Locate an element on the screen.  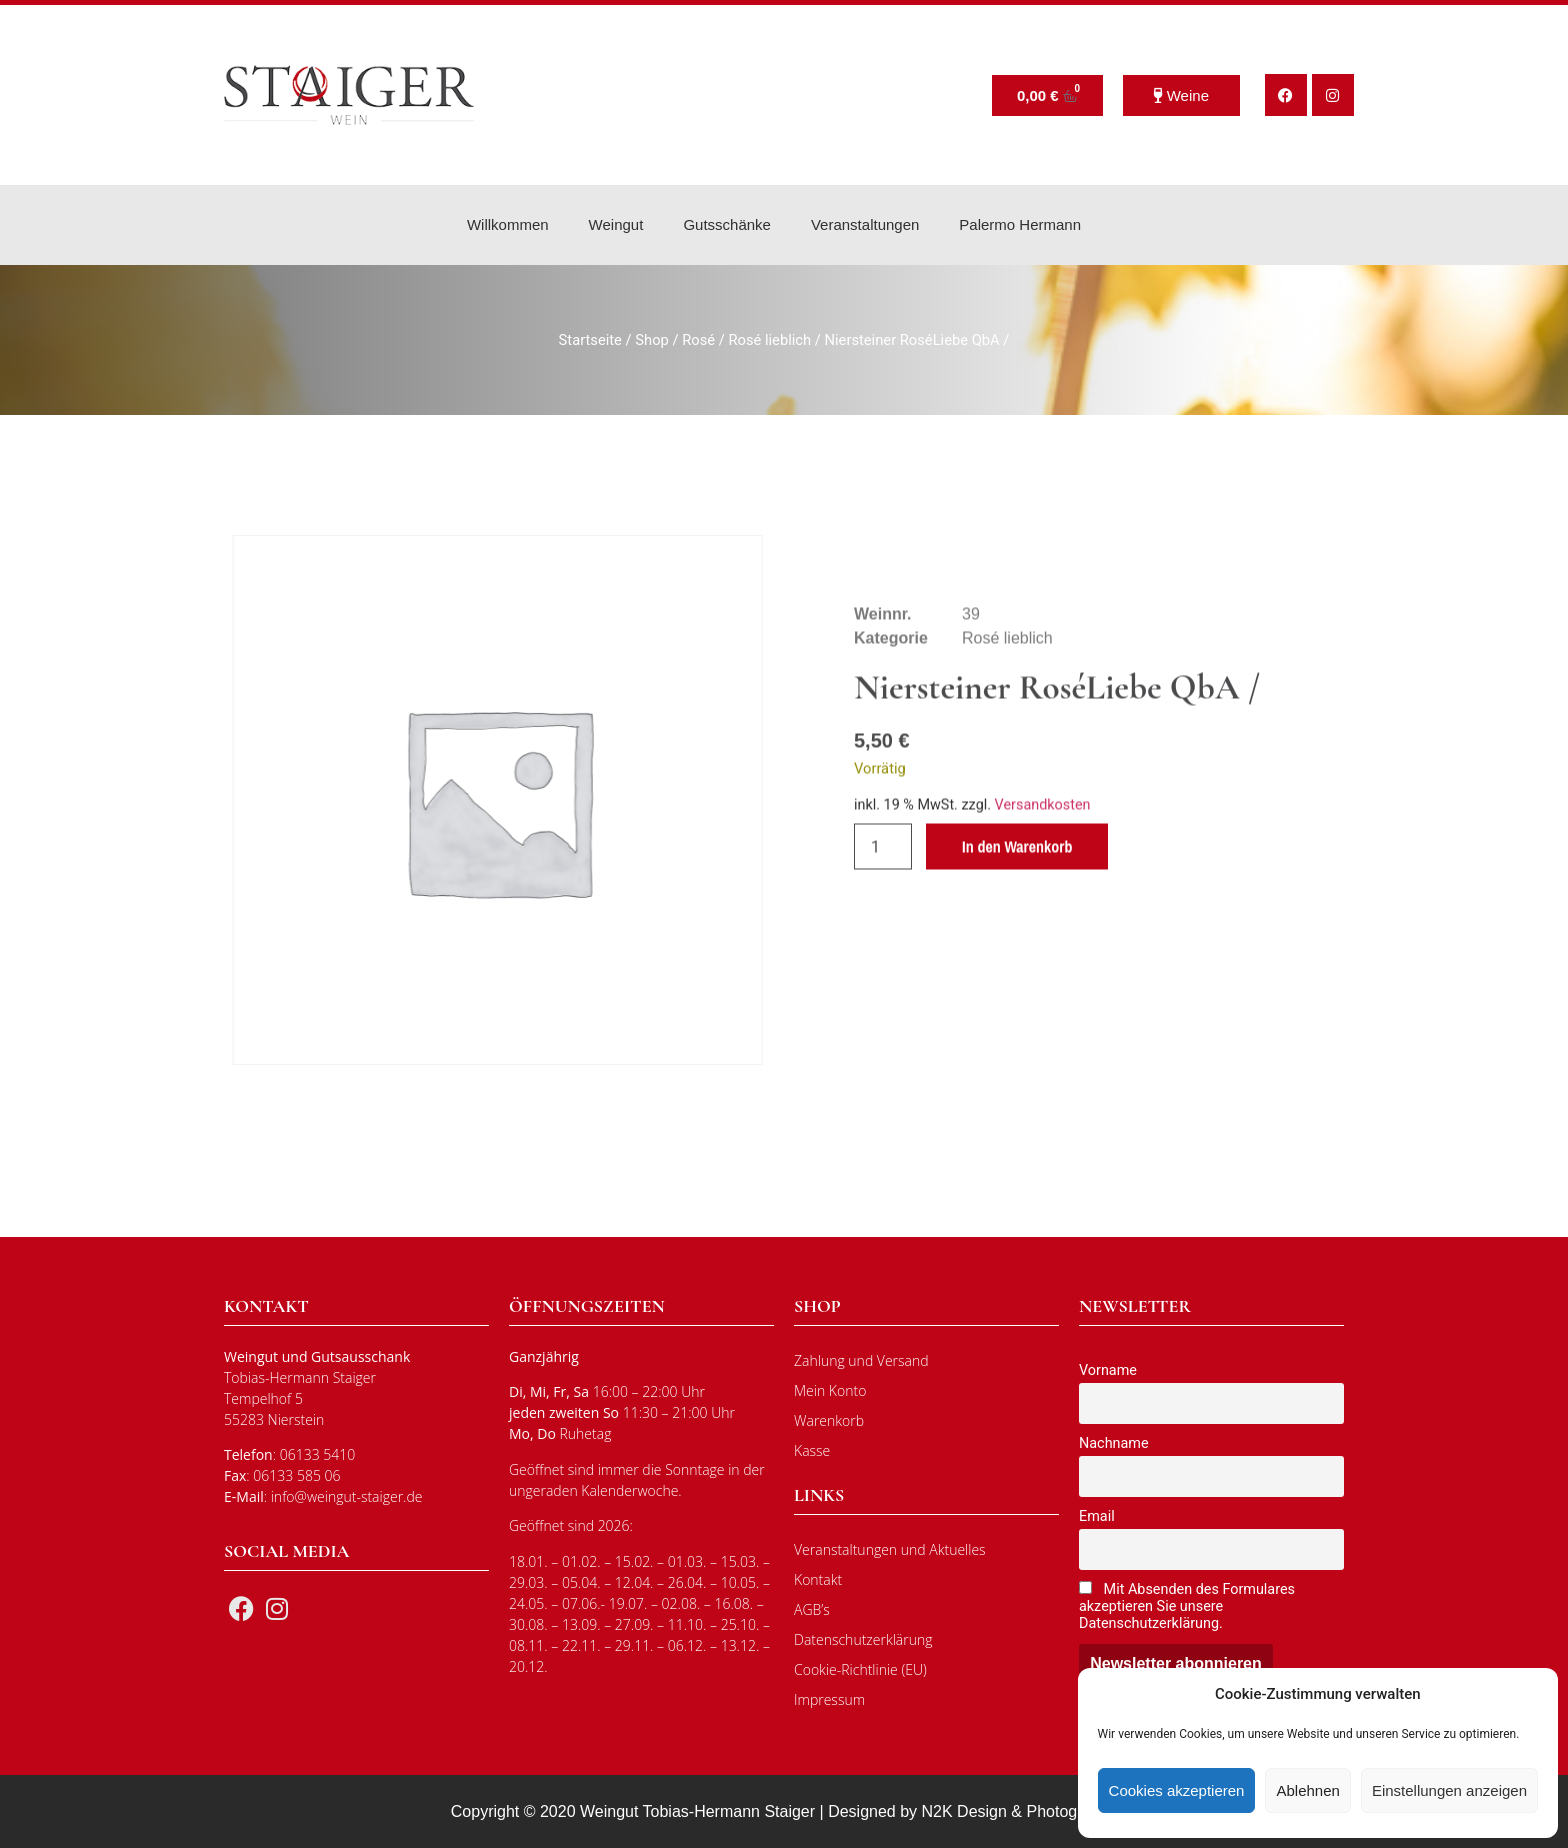
Einstellungen anzeigen is located at coordinates (1449, 1790).